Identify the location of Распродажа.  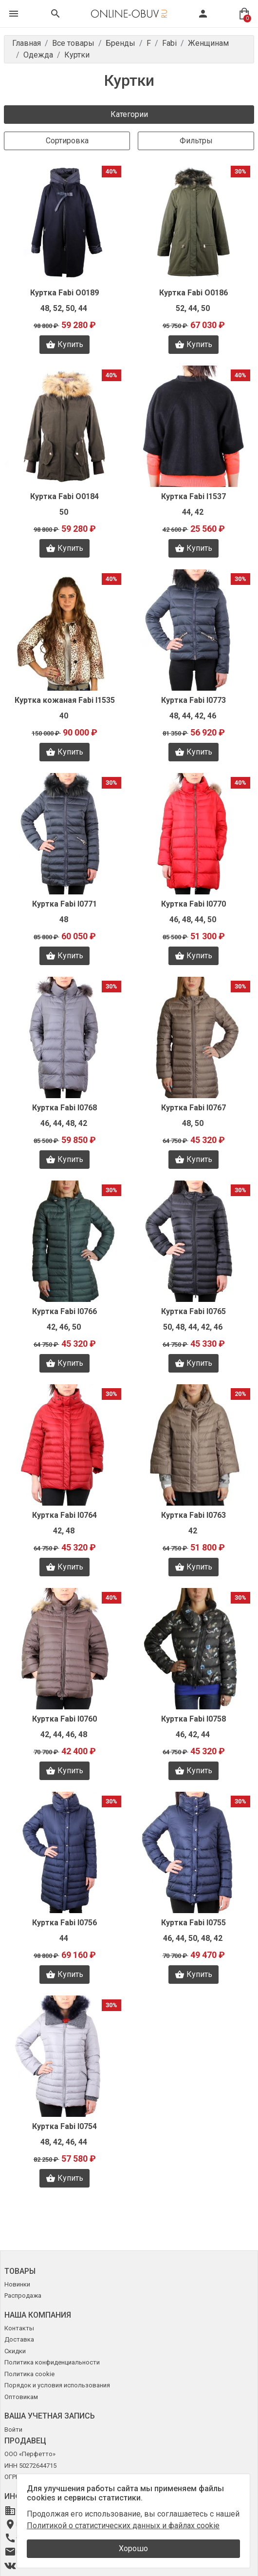
(22, 2295).